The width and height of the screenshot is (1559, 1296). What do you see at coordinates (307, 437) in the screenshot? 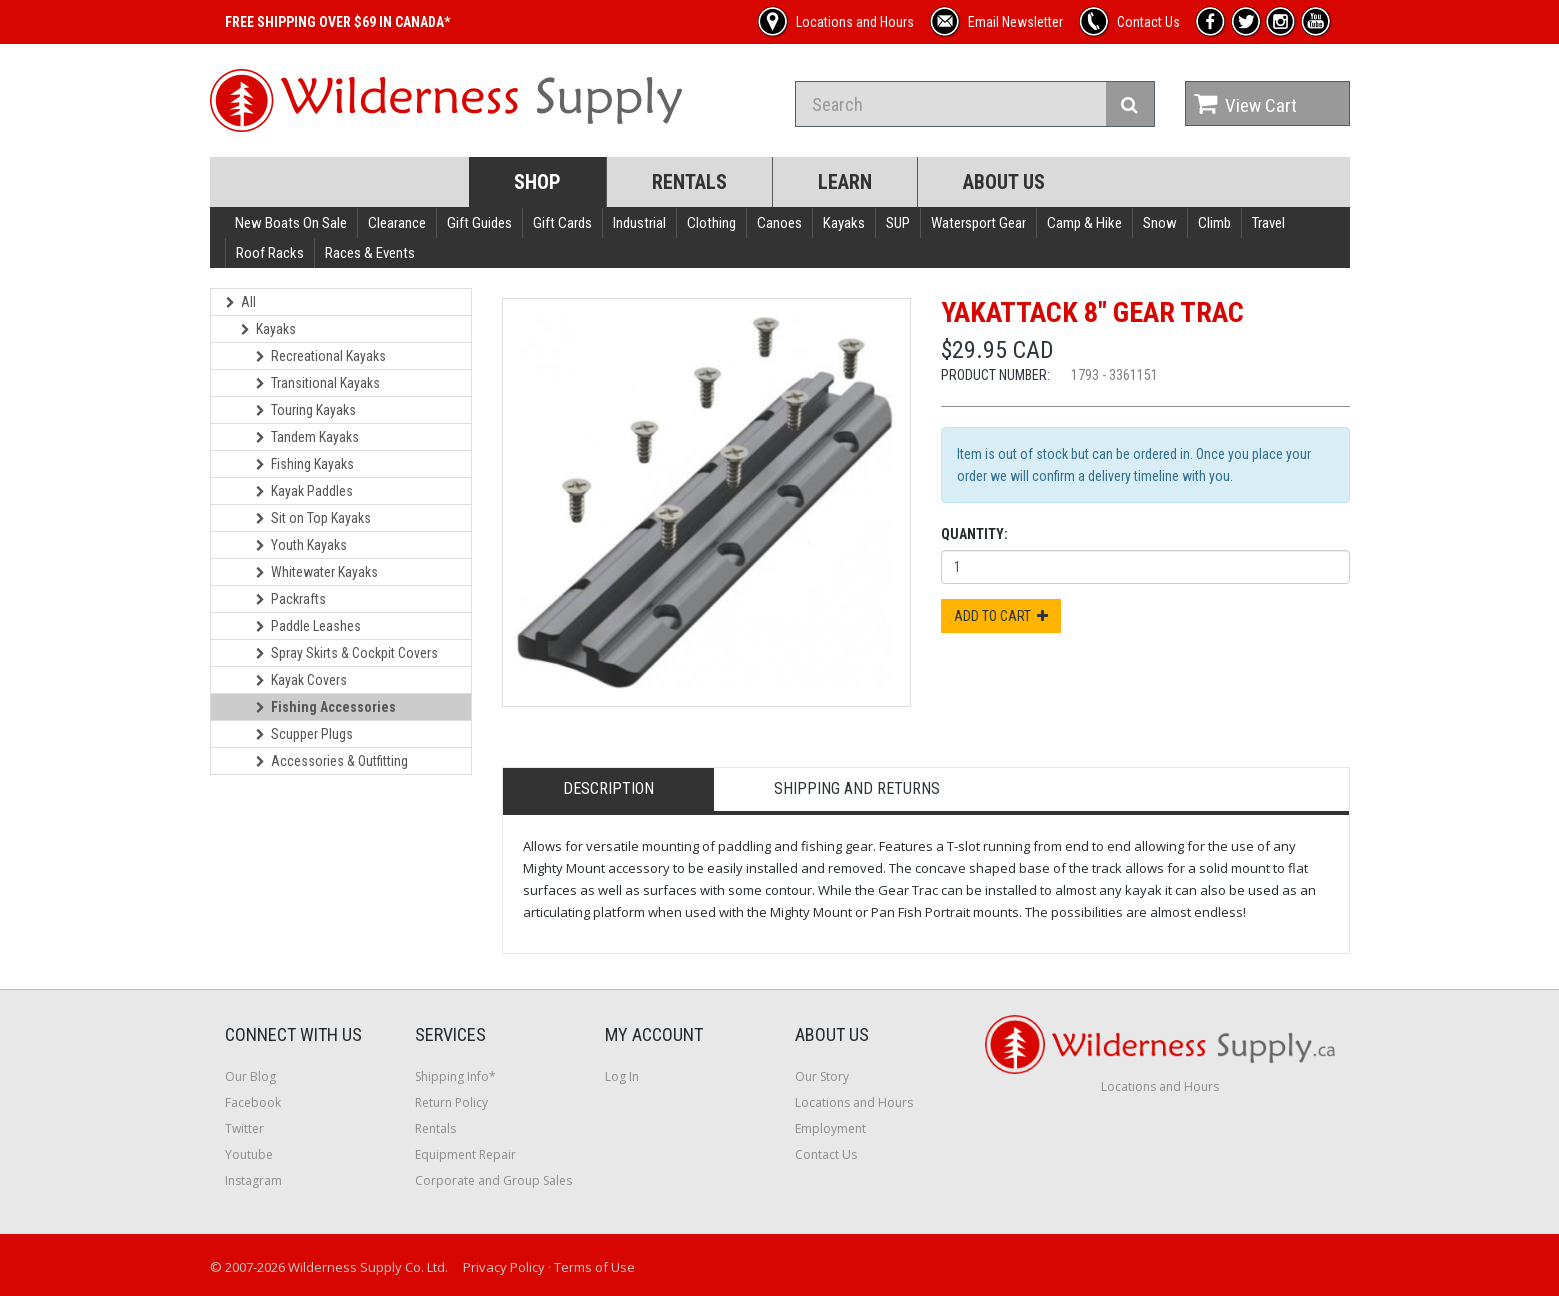
I see `Tandem Kayaks` at bounding box center [307, 437].